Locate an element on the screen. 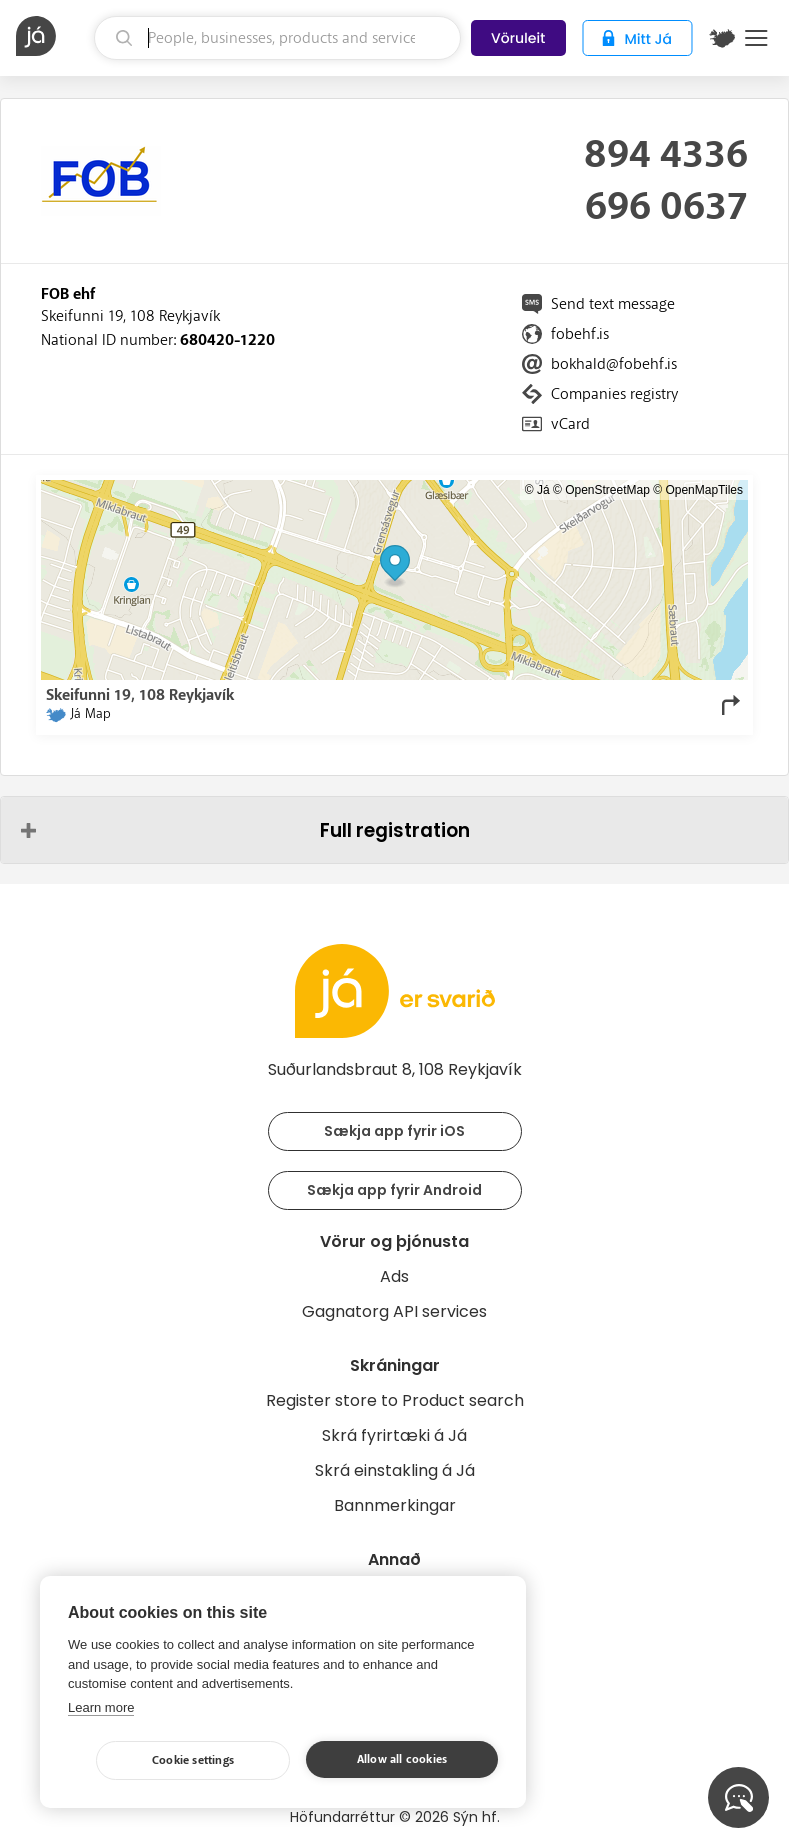 The height and width of the screenshot is (1848, 789). Bannmerkingar is located at coordinates (395, 1505).